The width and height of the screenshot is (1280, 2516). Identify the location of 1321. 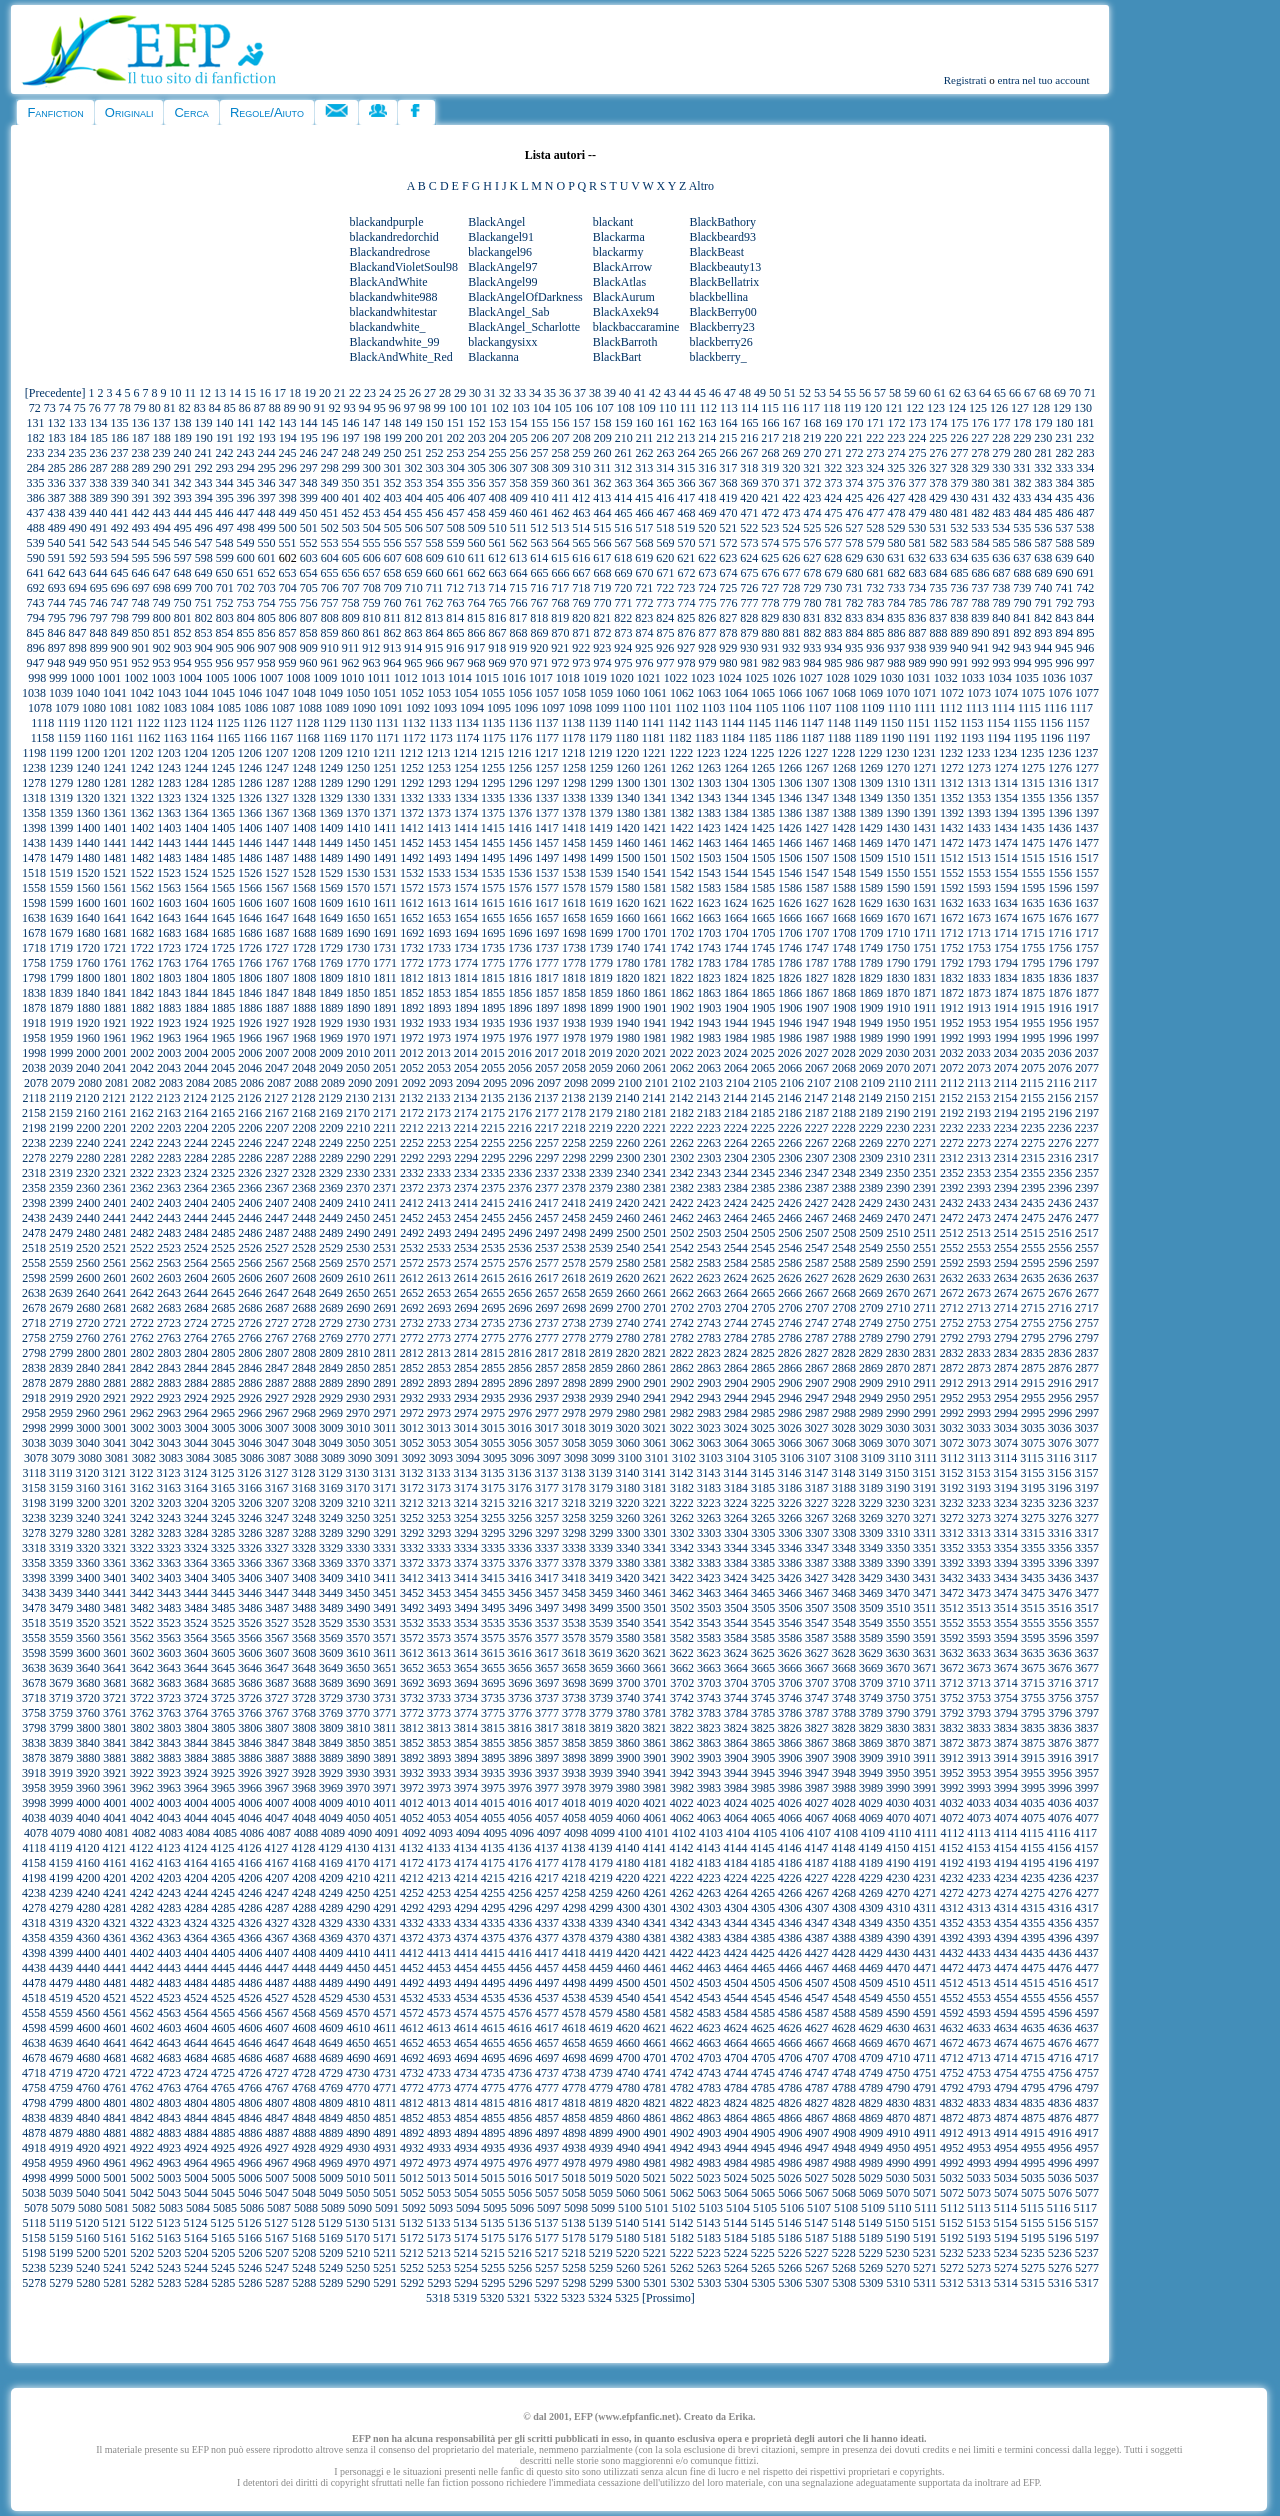
(115, 798).